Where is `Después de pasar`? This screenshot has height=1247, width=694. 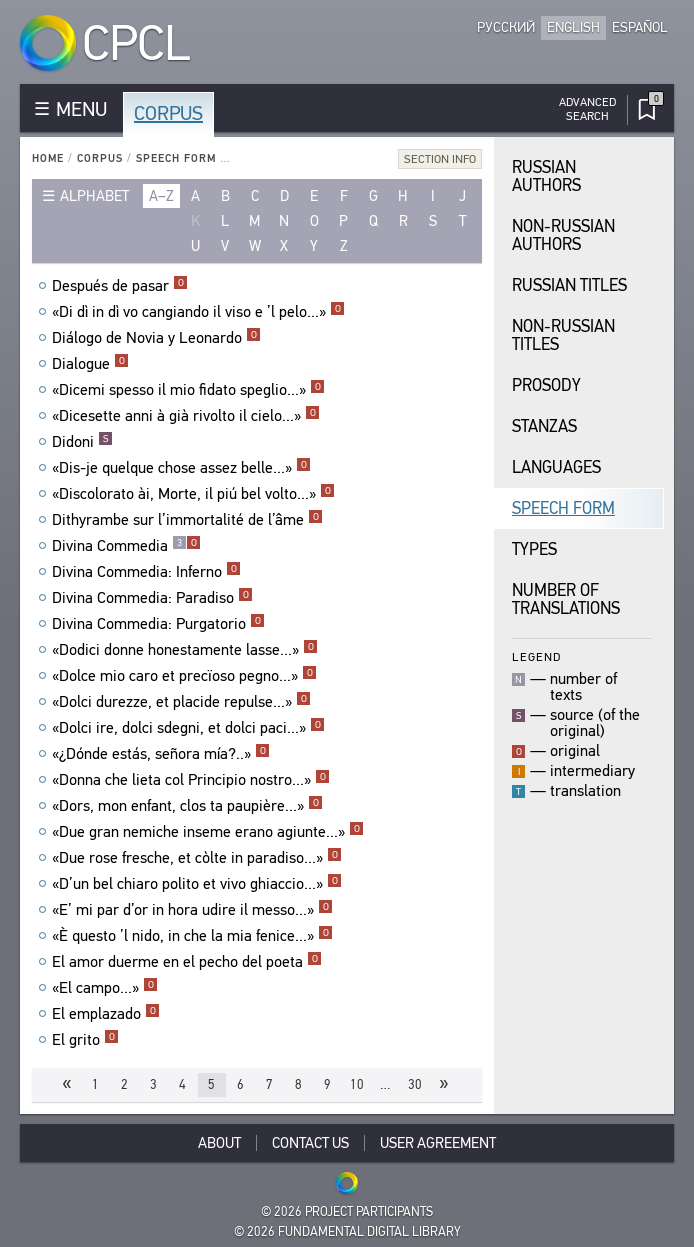
Después de pasar is located at coordinates (120, 286).